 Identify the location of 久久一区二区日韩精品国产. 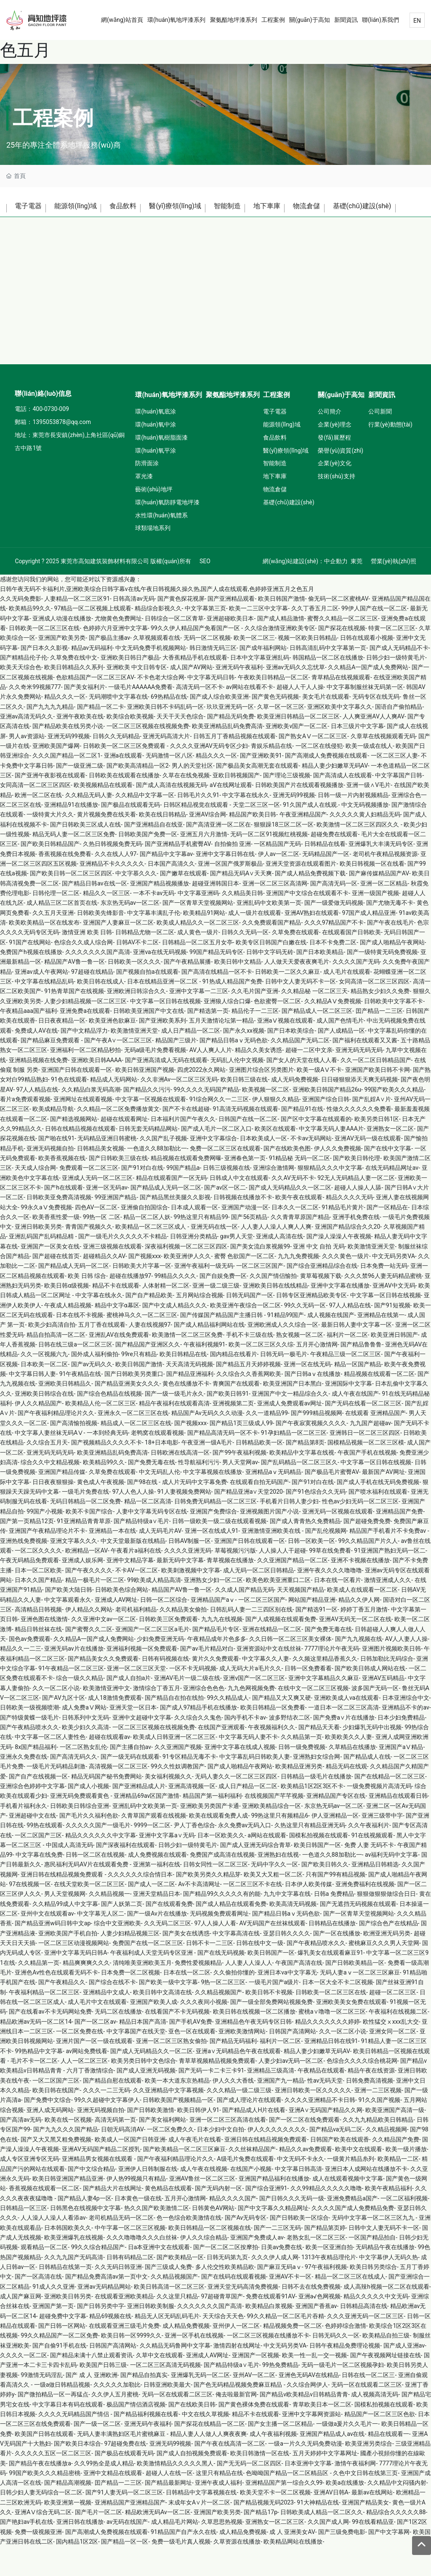
(376, 1089).